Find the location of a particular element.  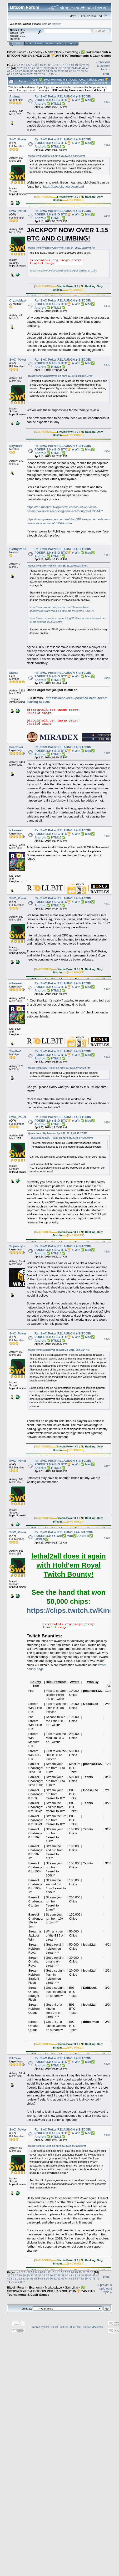

42 is located at coordinates (83, 68).